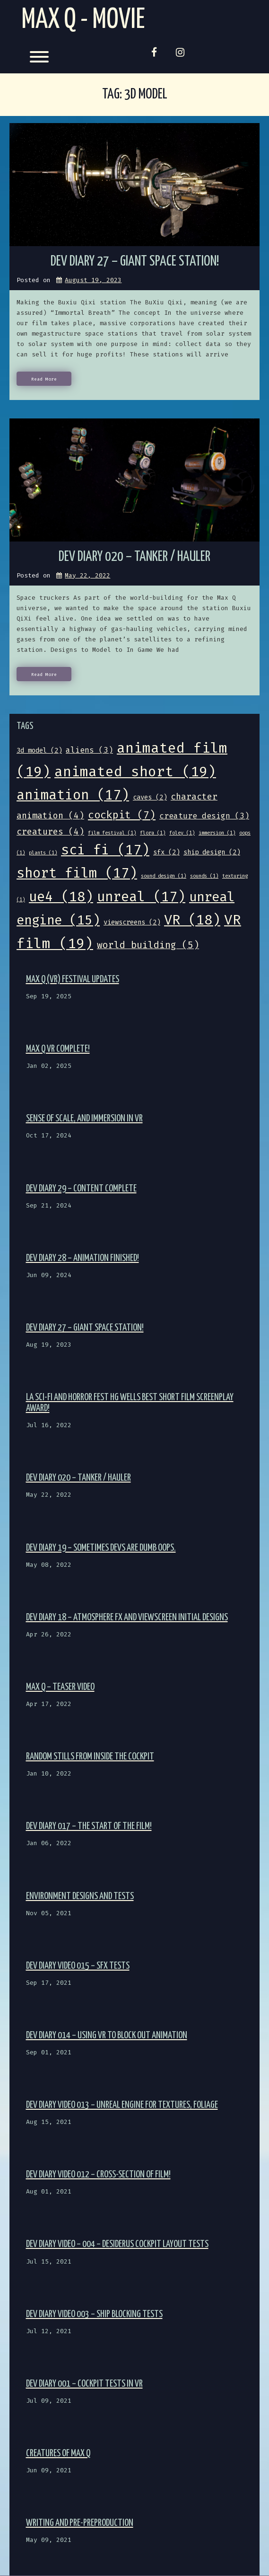  What do you see at coordinates (39, 750) in the screenshot?
I see `3d model [3d model (2 items)]` at bounding box center [39, 750].